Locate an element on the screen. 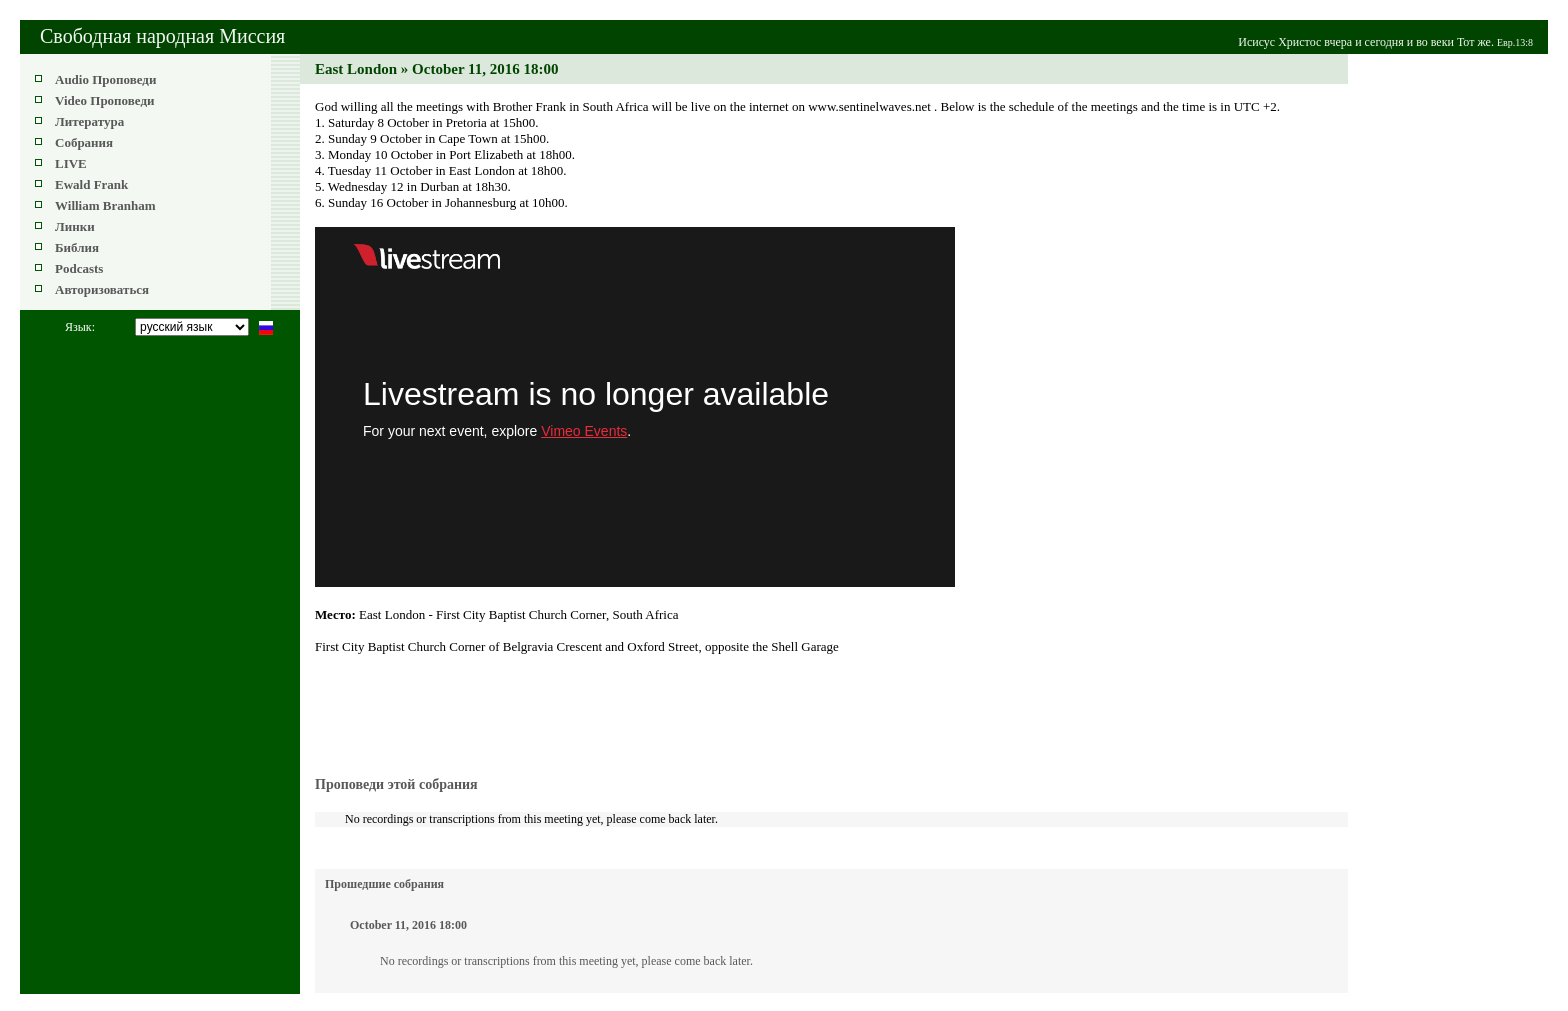 The width and height of the screenshot is (1568, 1011). William Branham is located at coordinates (105, 205).